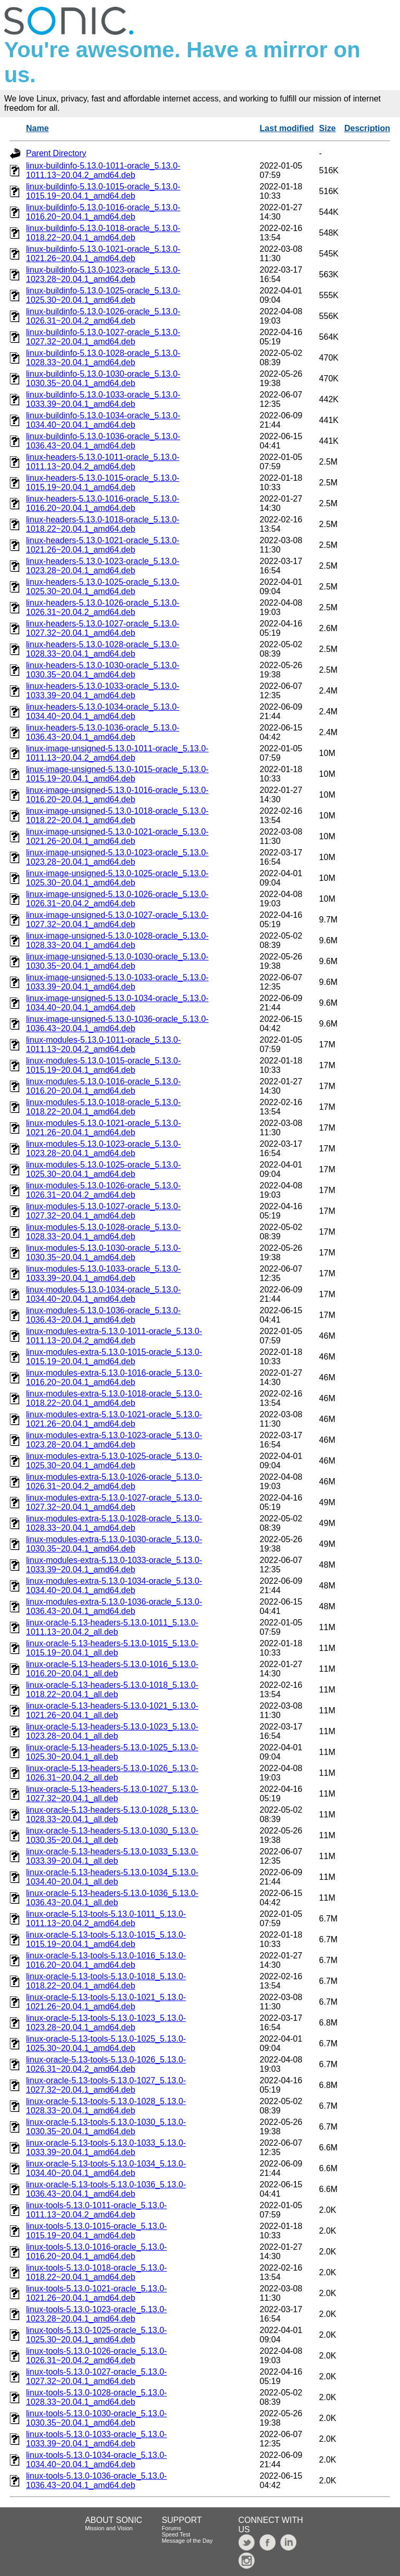 The image size is (400, 2576). Describe the element at coordinates (112, 1773) in the screenshot. I see `linux-oracle-5.13-headers-5.13.0-1026_5.13.0-1026.31~20.04.2_all.deb` at that location.